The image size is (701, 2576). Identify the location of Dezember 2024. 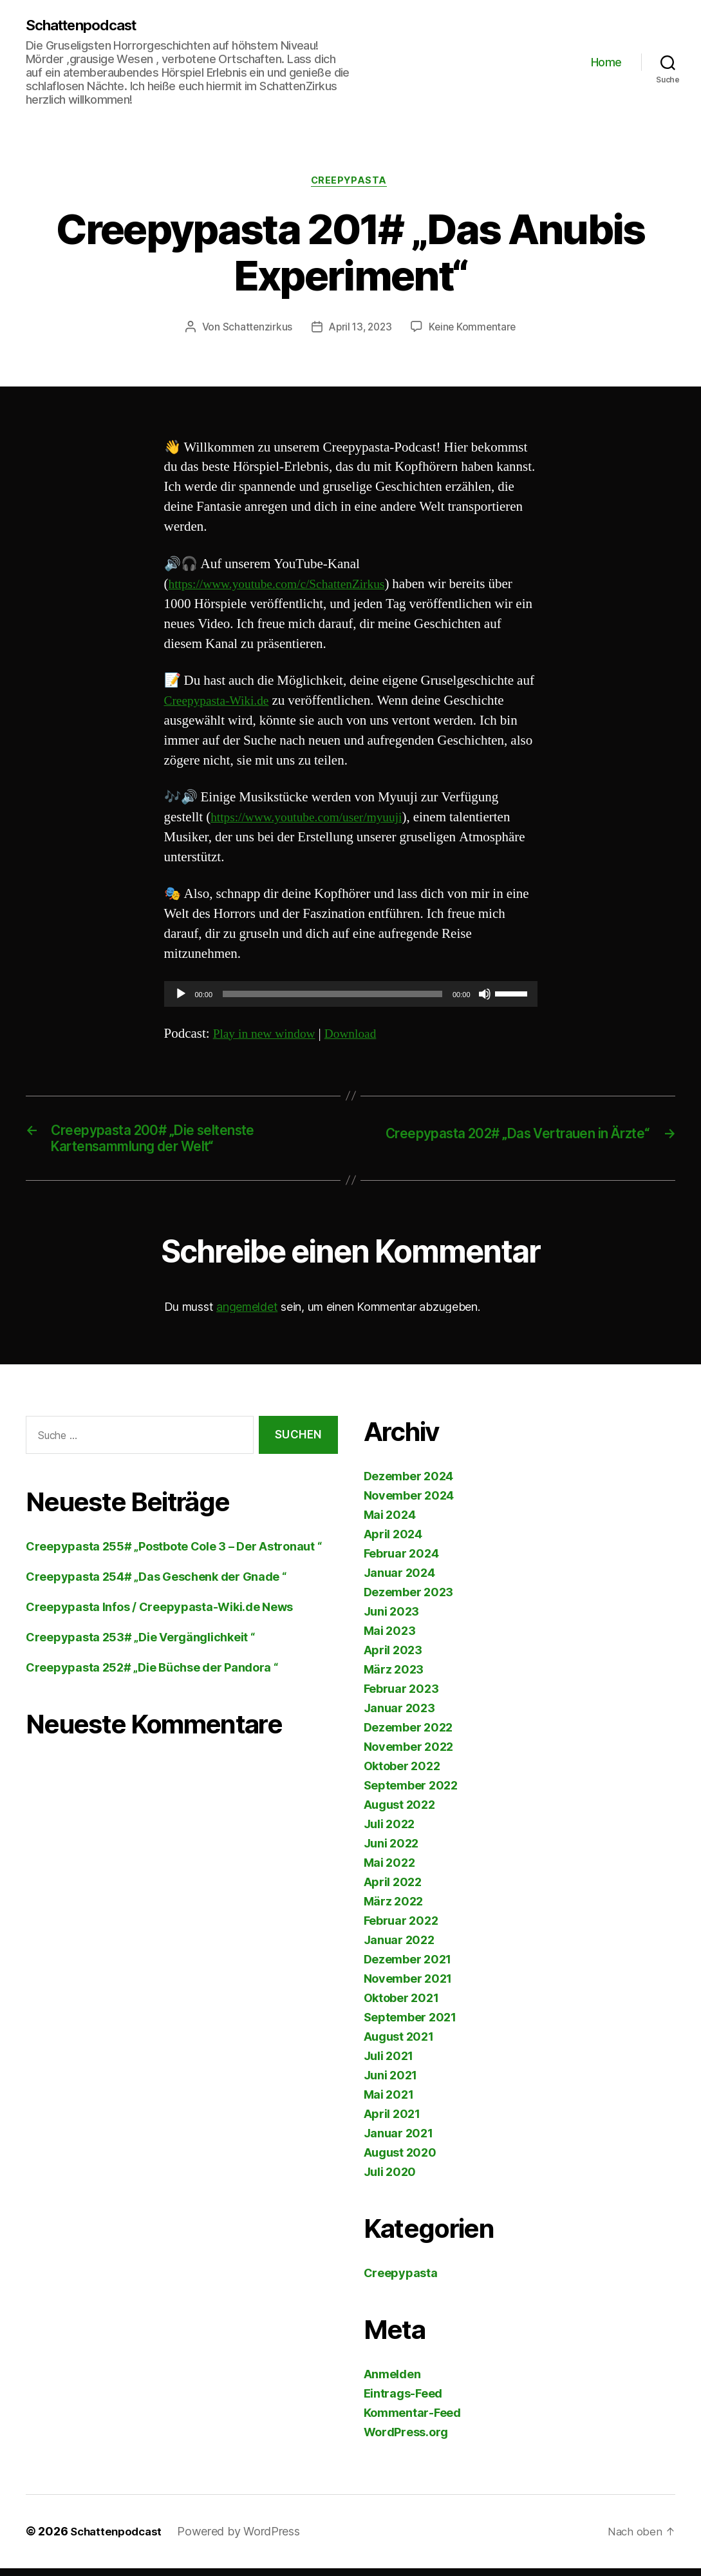
(409, 1484).